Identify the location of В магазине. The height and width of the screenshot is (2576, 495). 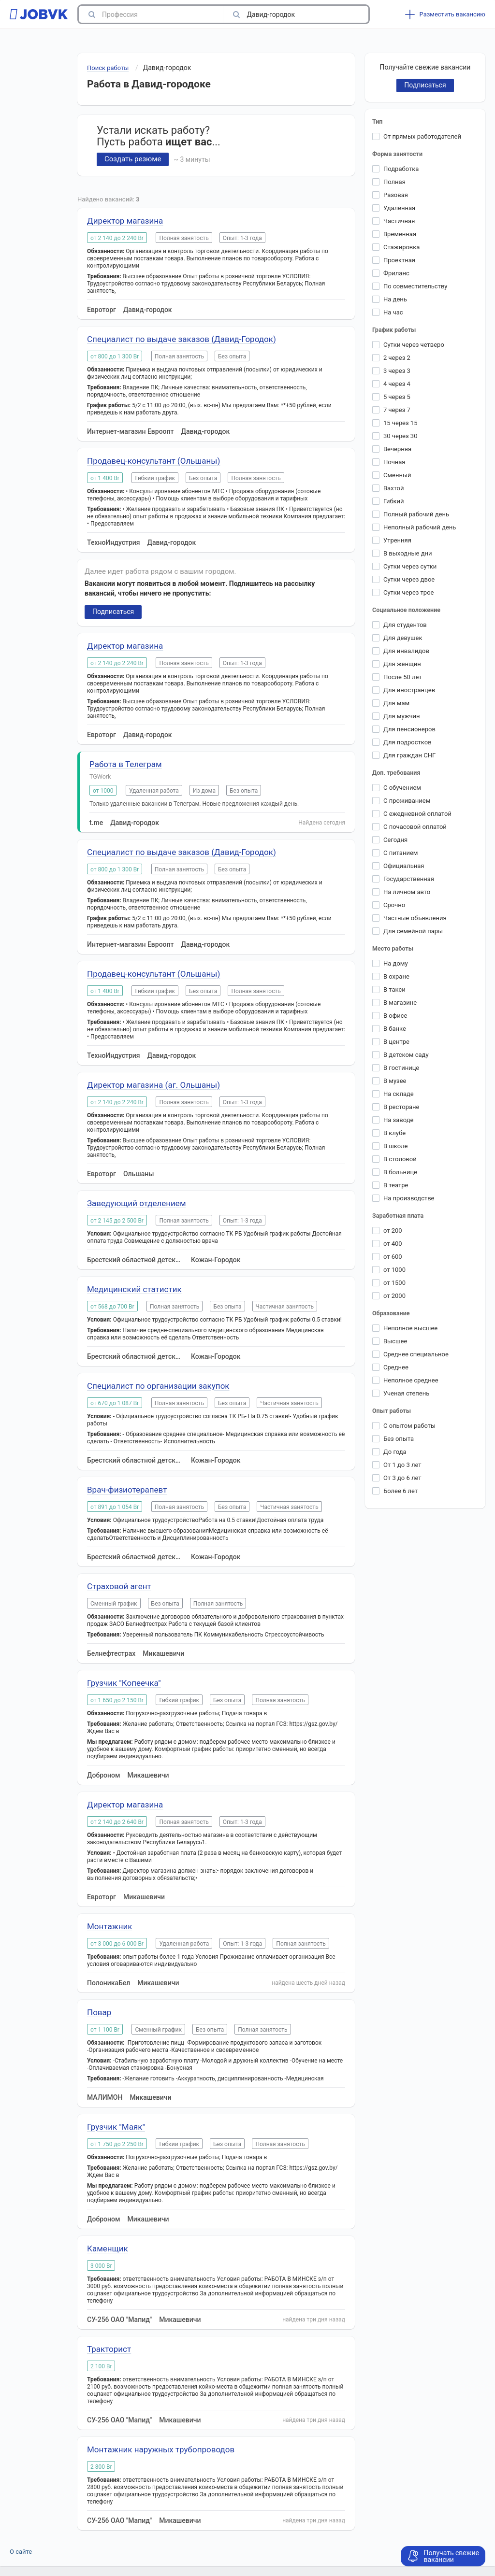
(400, 1002).